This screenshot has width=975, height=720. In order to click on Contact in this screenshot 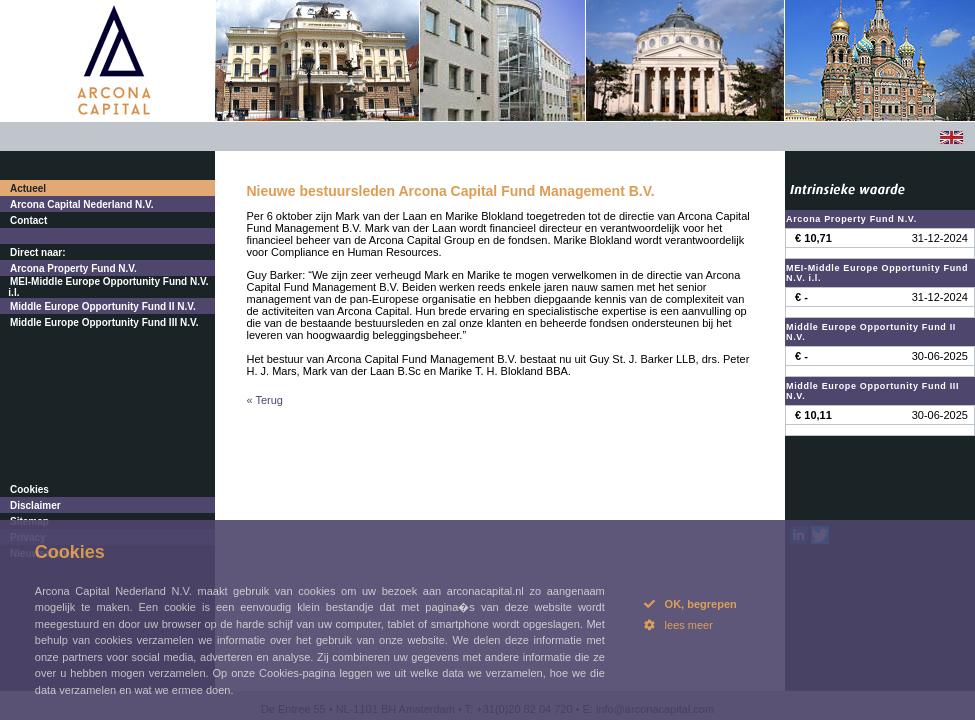, I will do `click(28, 220)`.